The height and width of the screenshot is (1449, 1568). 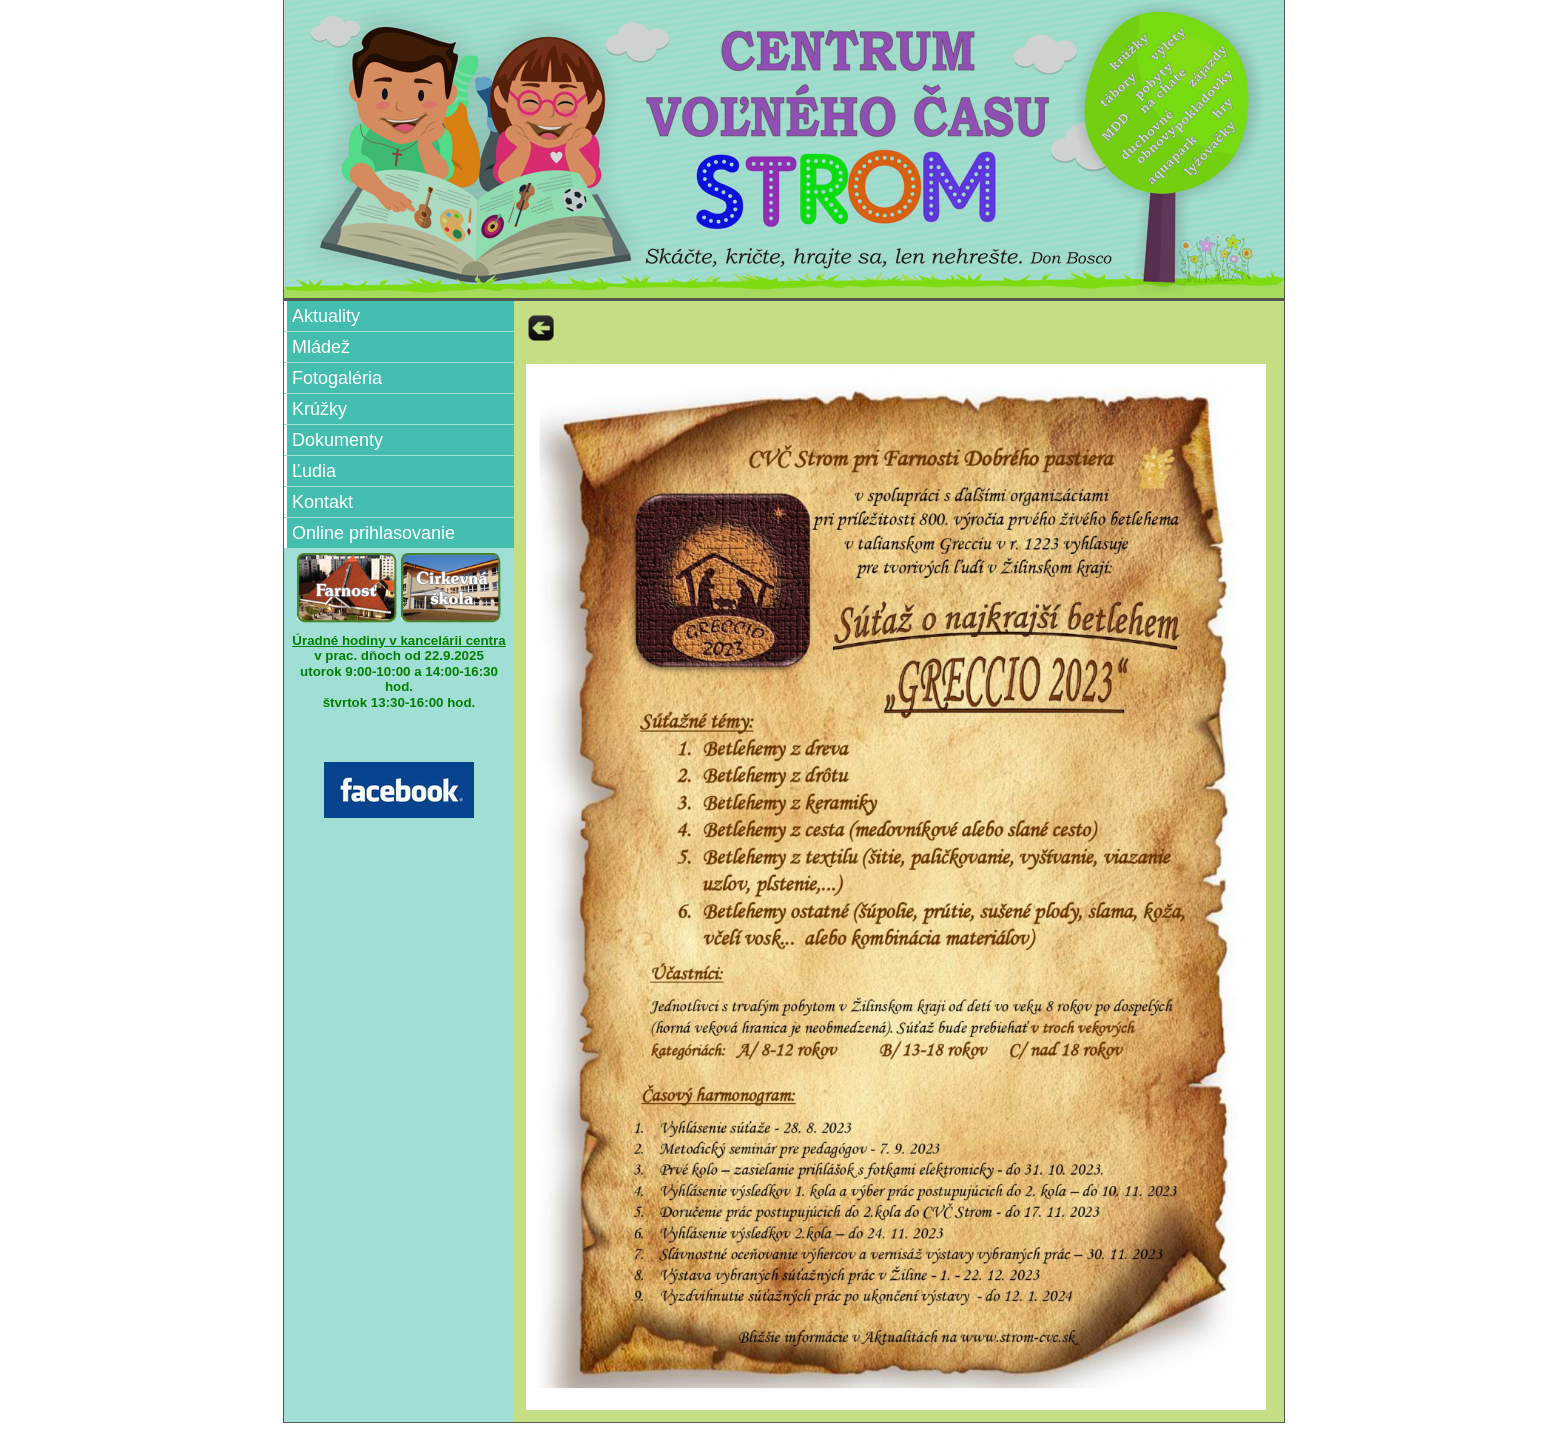 What do you see at coordinates (326, 316) in the screenshot?
I see `Aktuality` at bounding box center [326, 316].